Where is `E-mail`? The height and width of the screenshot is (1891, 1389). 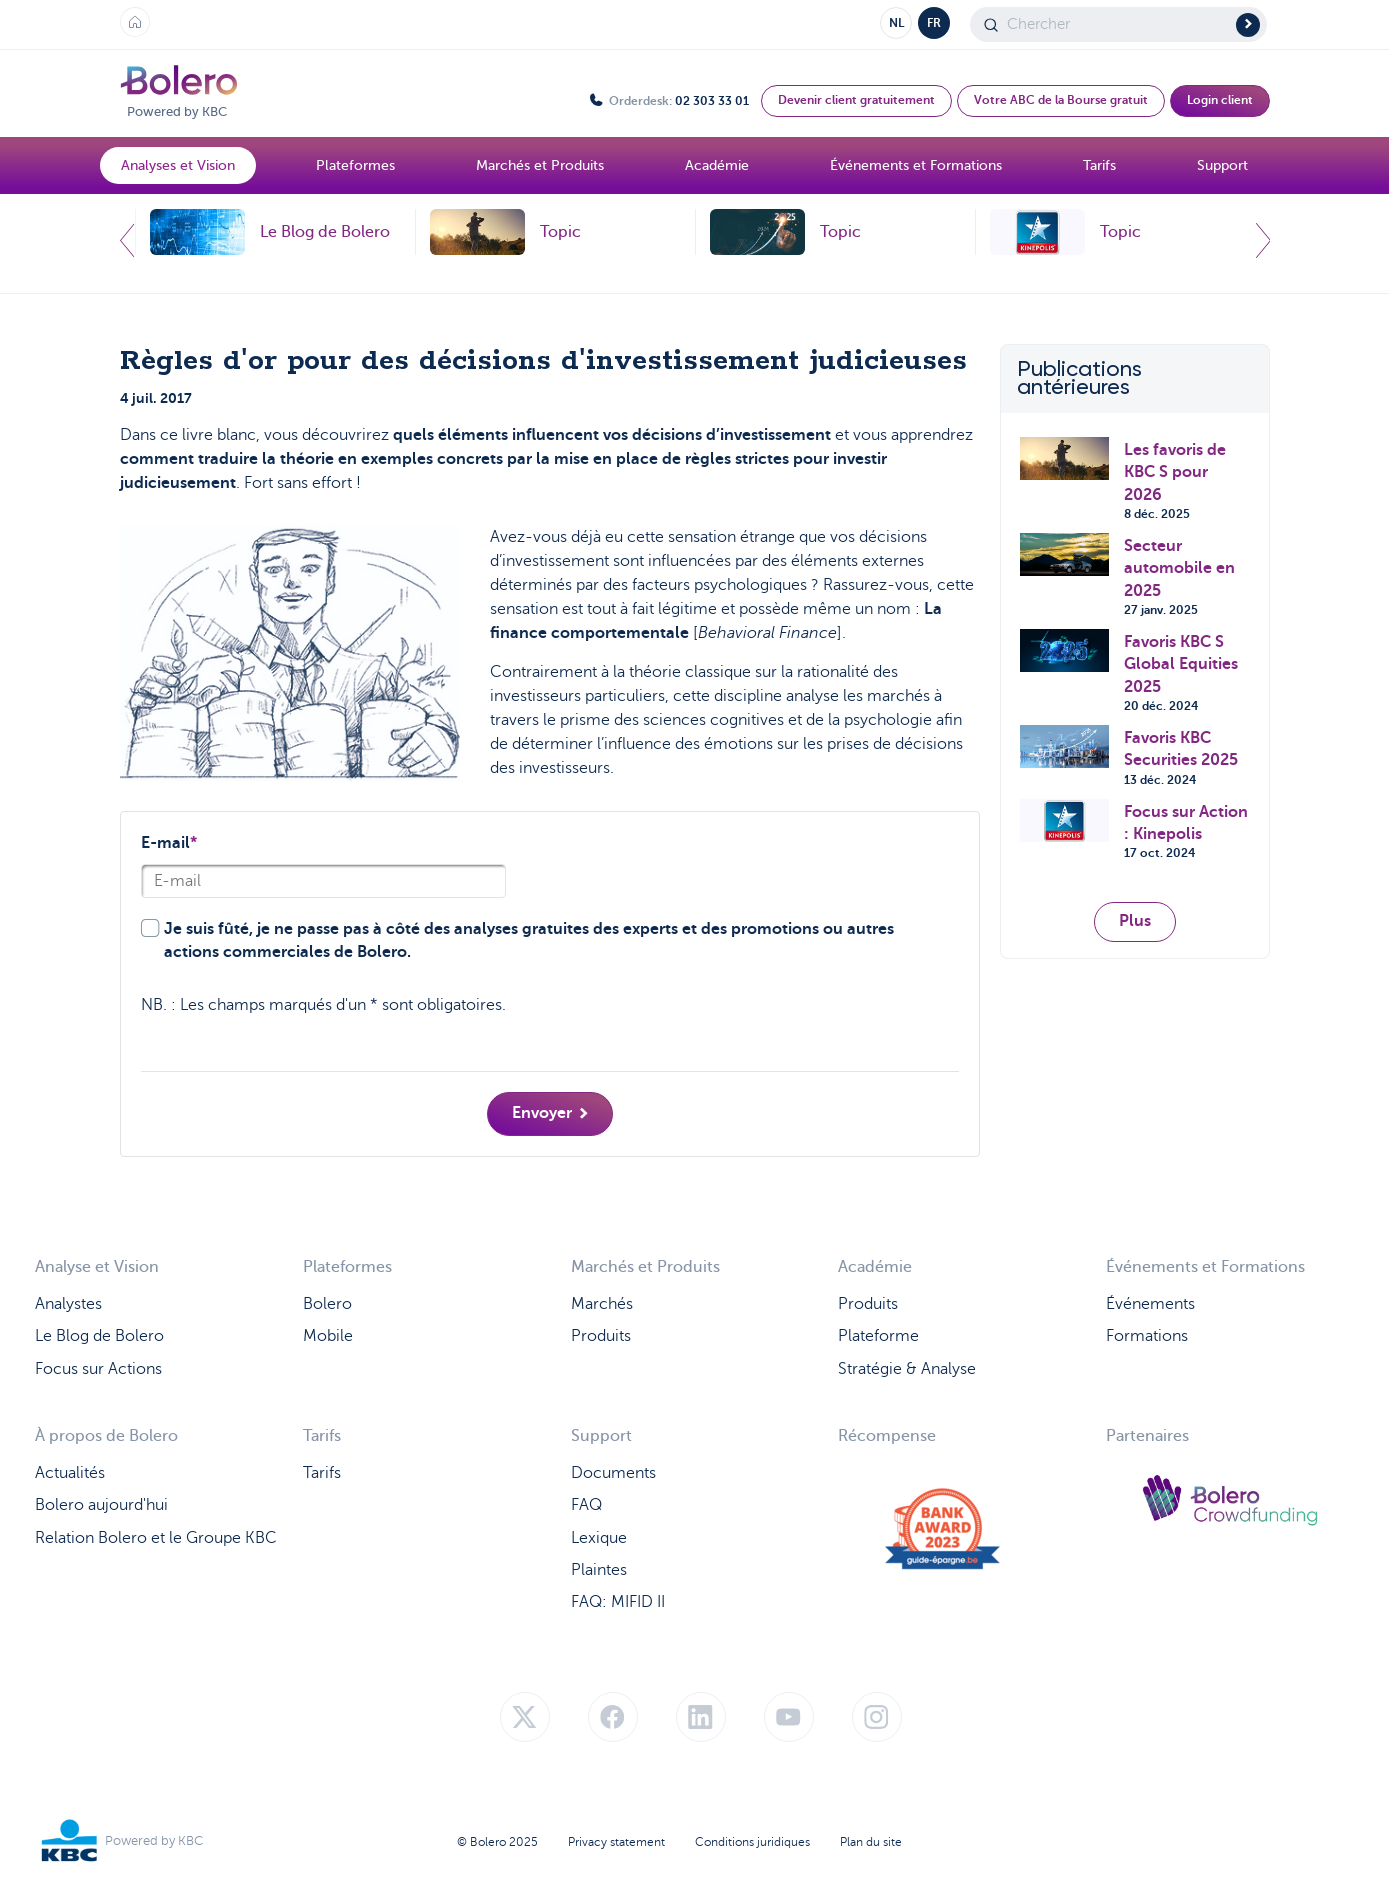 E-mail is located at coordinates (169, 843).